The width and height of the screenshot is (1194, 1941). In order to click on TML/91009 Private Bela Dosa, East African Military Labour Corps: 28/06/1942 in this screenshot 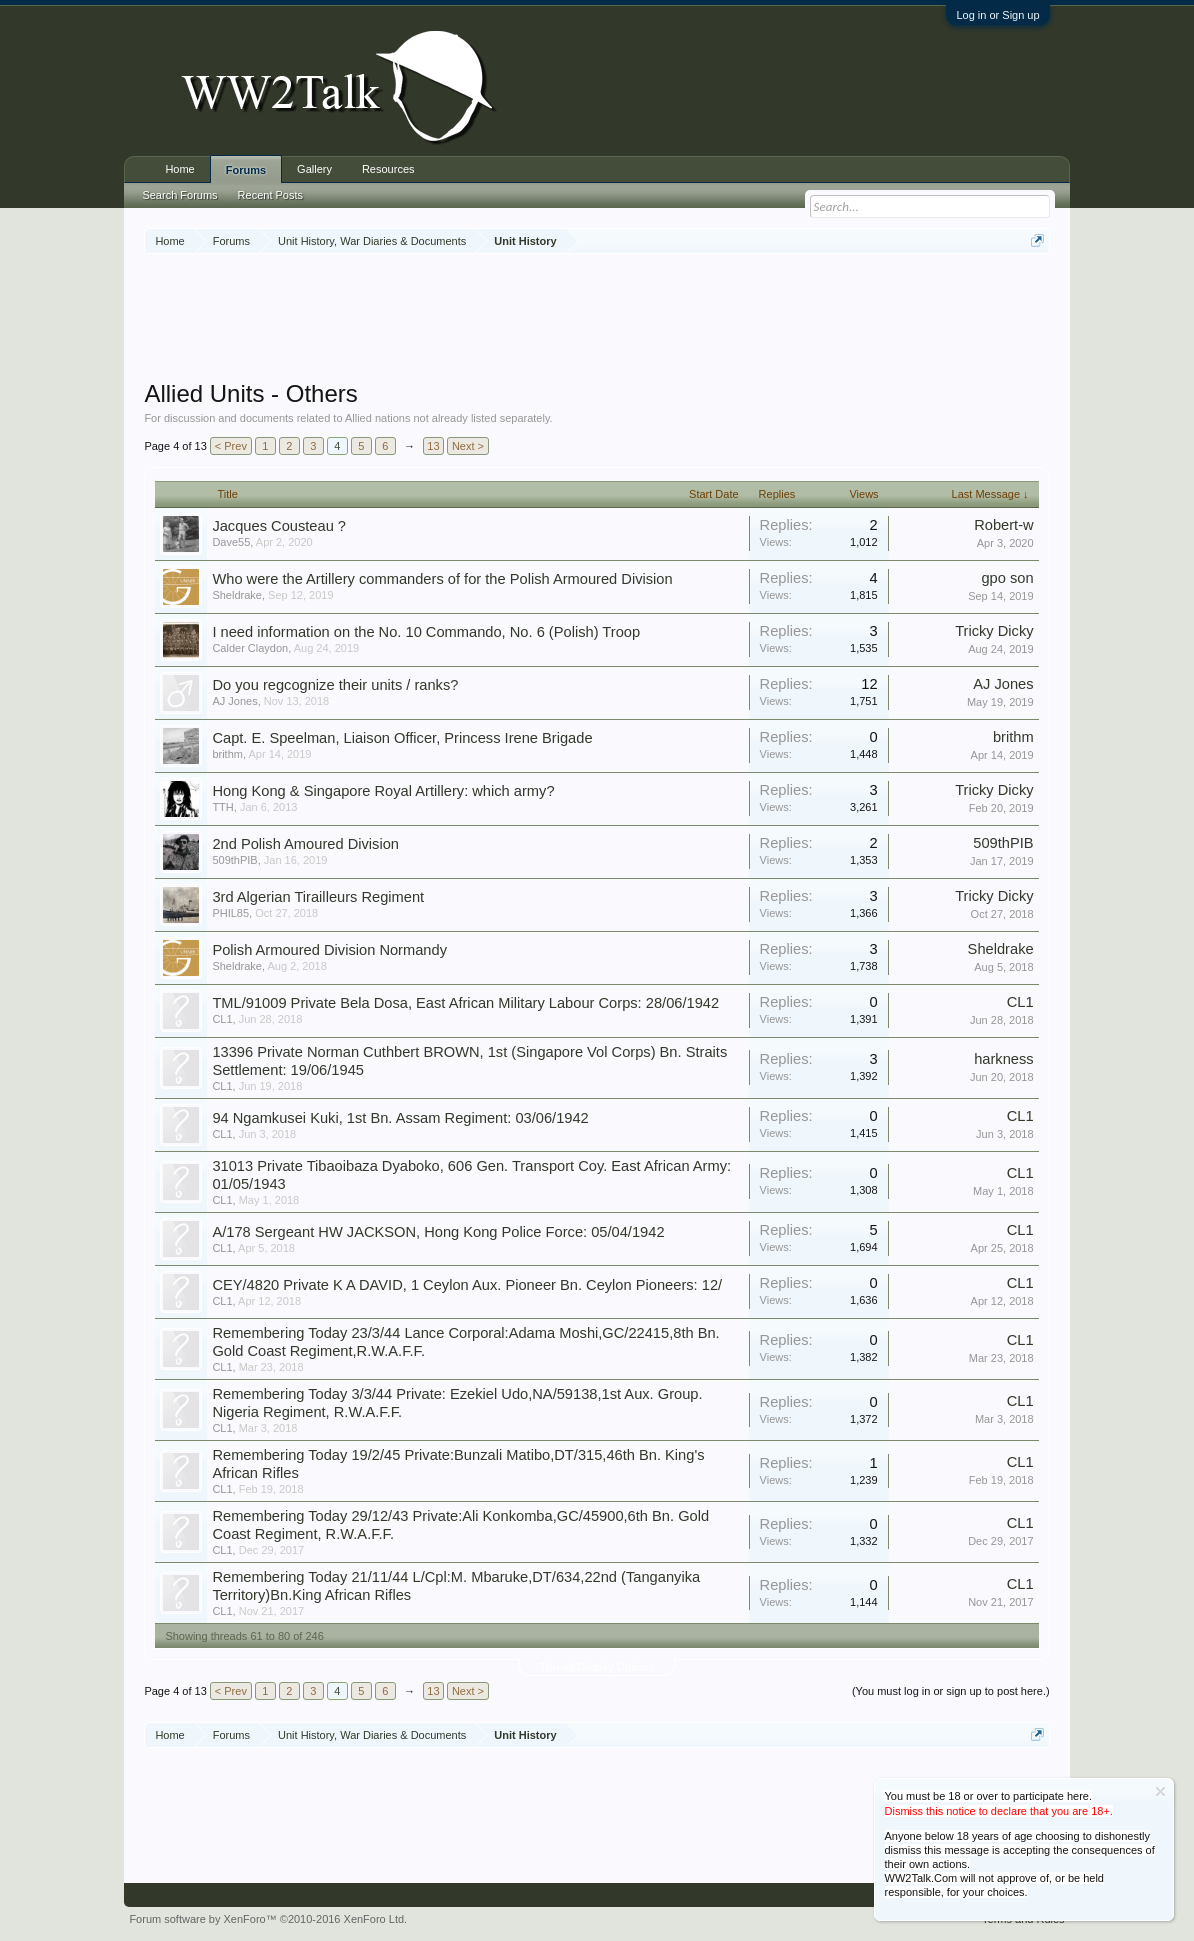, I will do `click(465, 1003)`.